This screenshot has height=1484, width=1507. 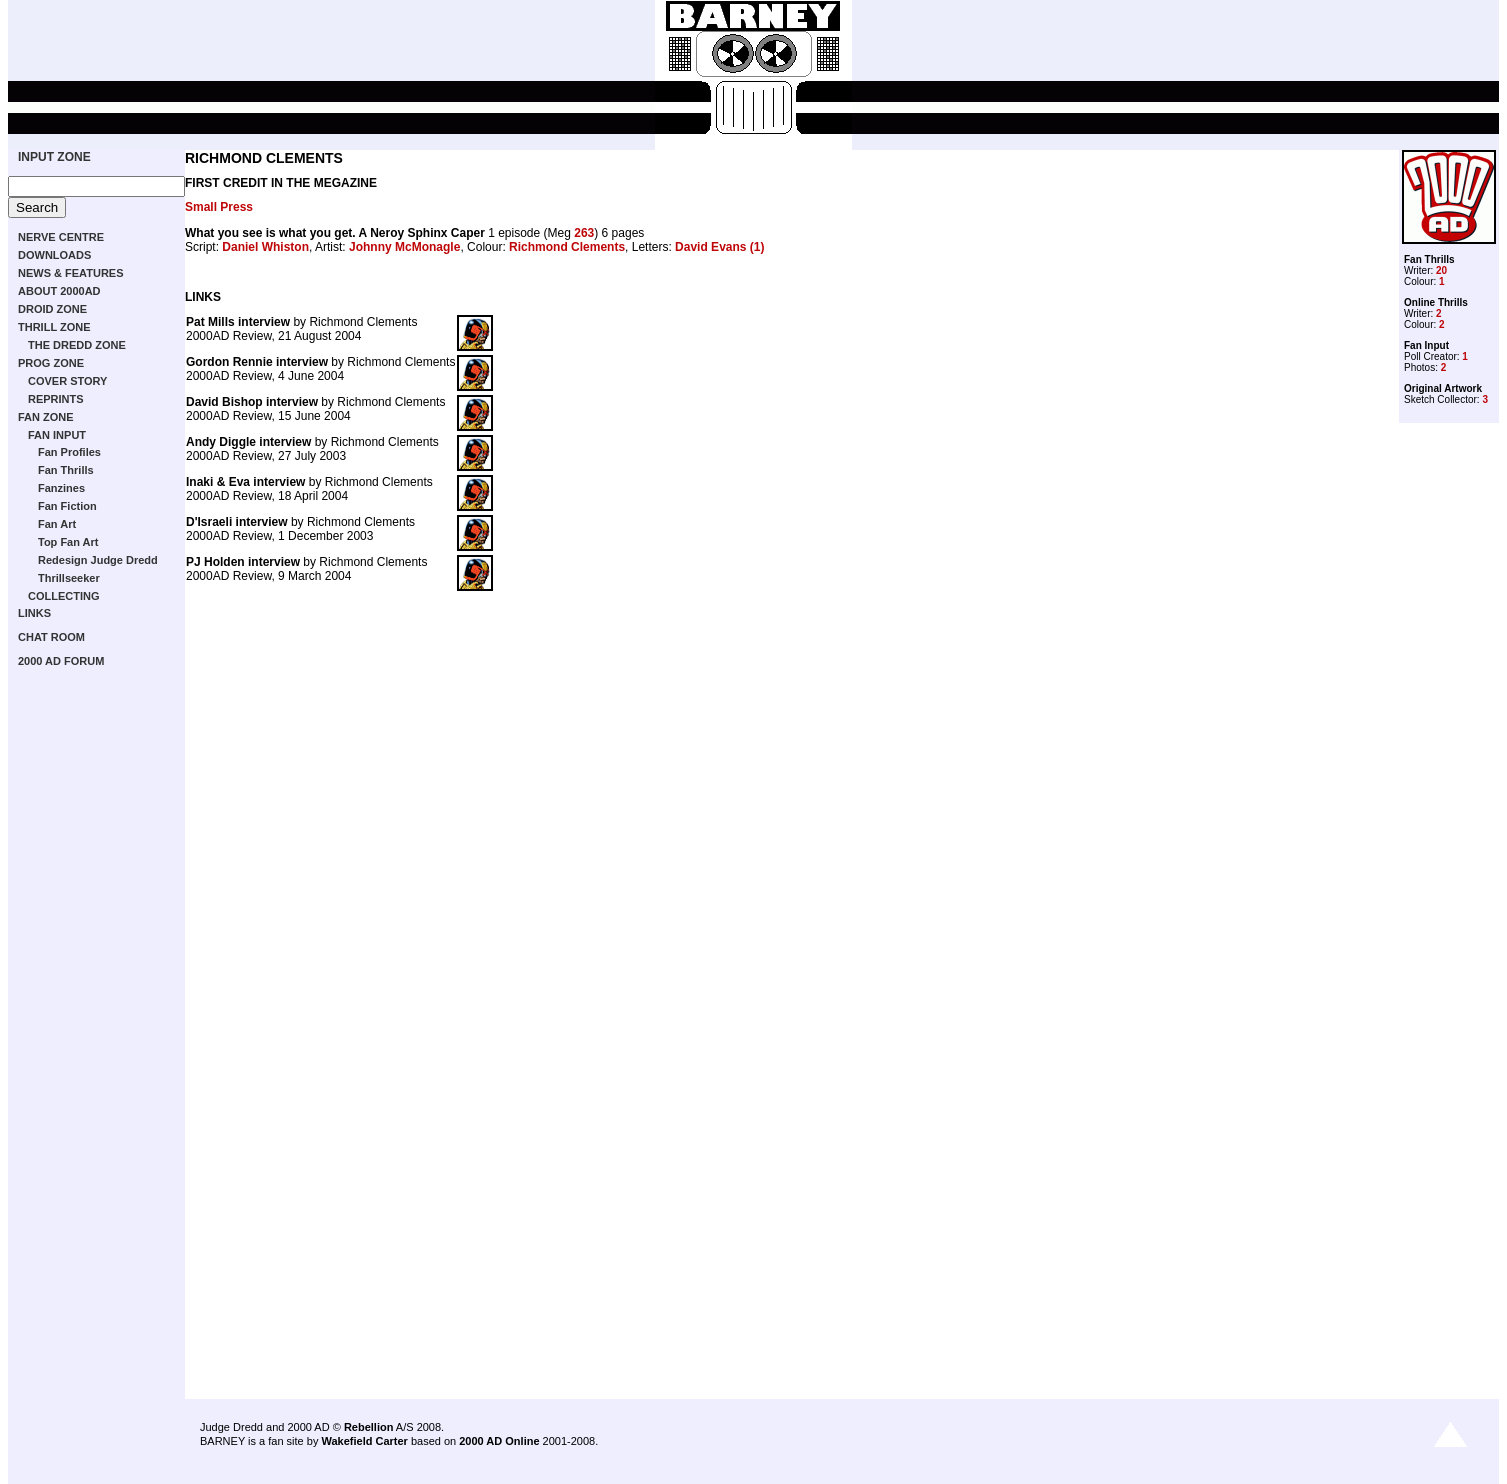 What do you see at coordinates (64, 596) in the screenshot?
I see `COLLECTING` at bounding box center [64, 596].